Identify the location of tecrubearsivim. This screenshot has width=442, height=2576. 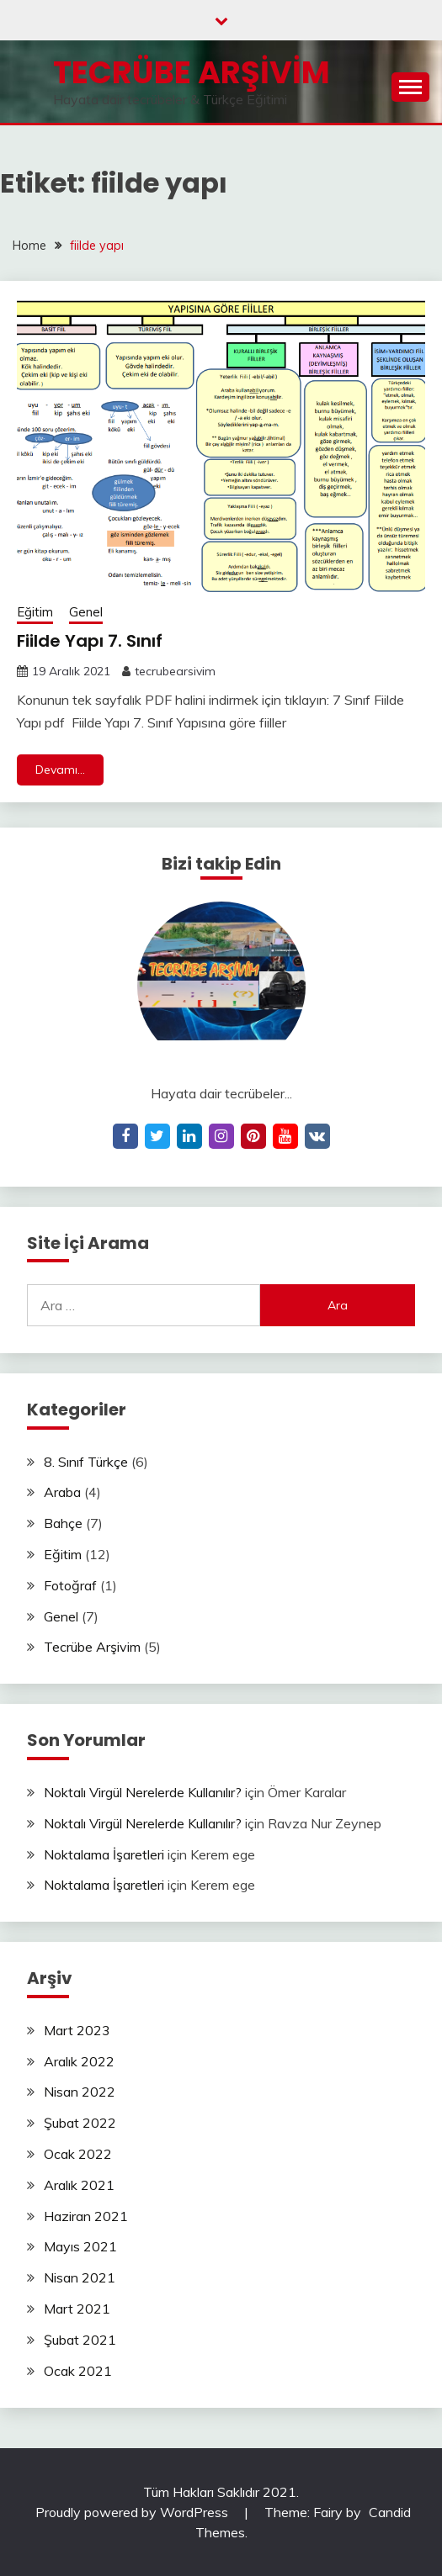
(175, 671).